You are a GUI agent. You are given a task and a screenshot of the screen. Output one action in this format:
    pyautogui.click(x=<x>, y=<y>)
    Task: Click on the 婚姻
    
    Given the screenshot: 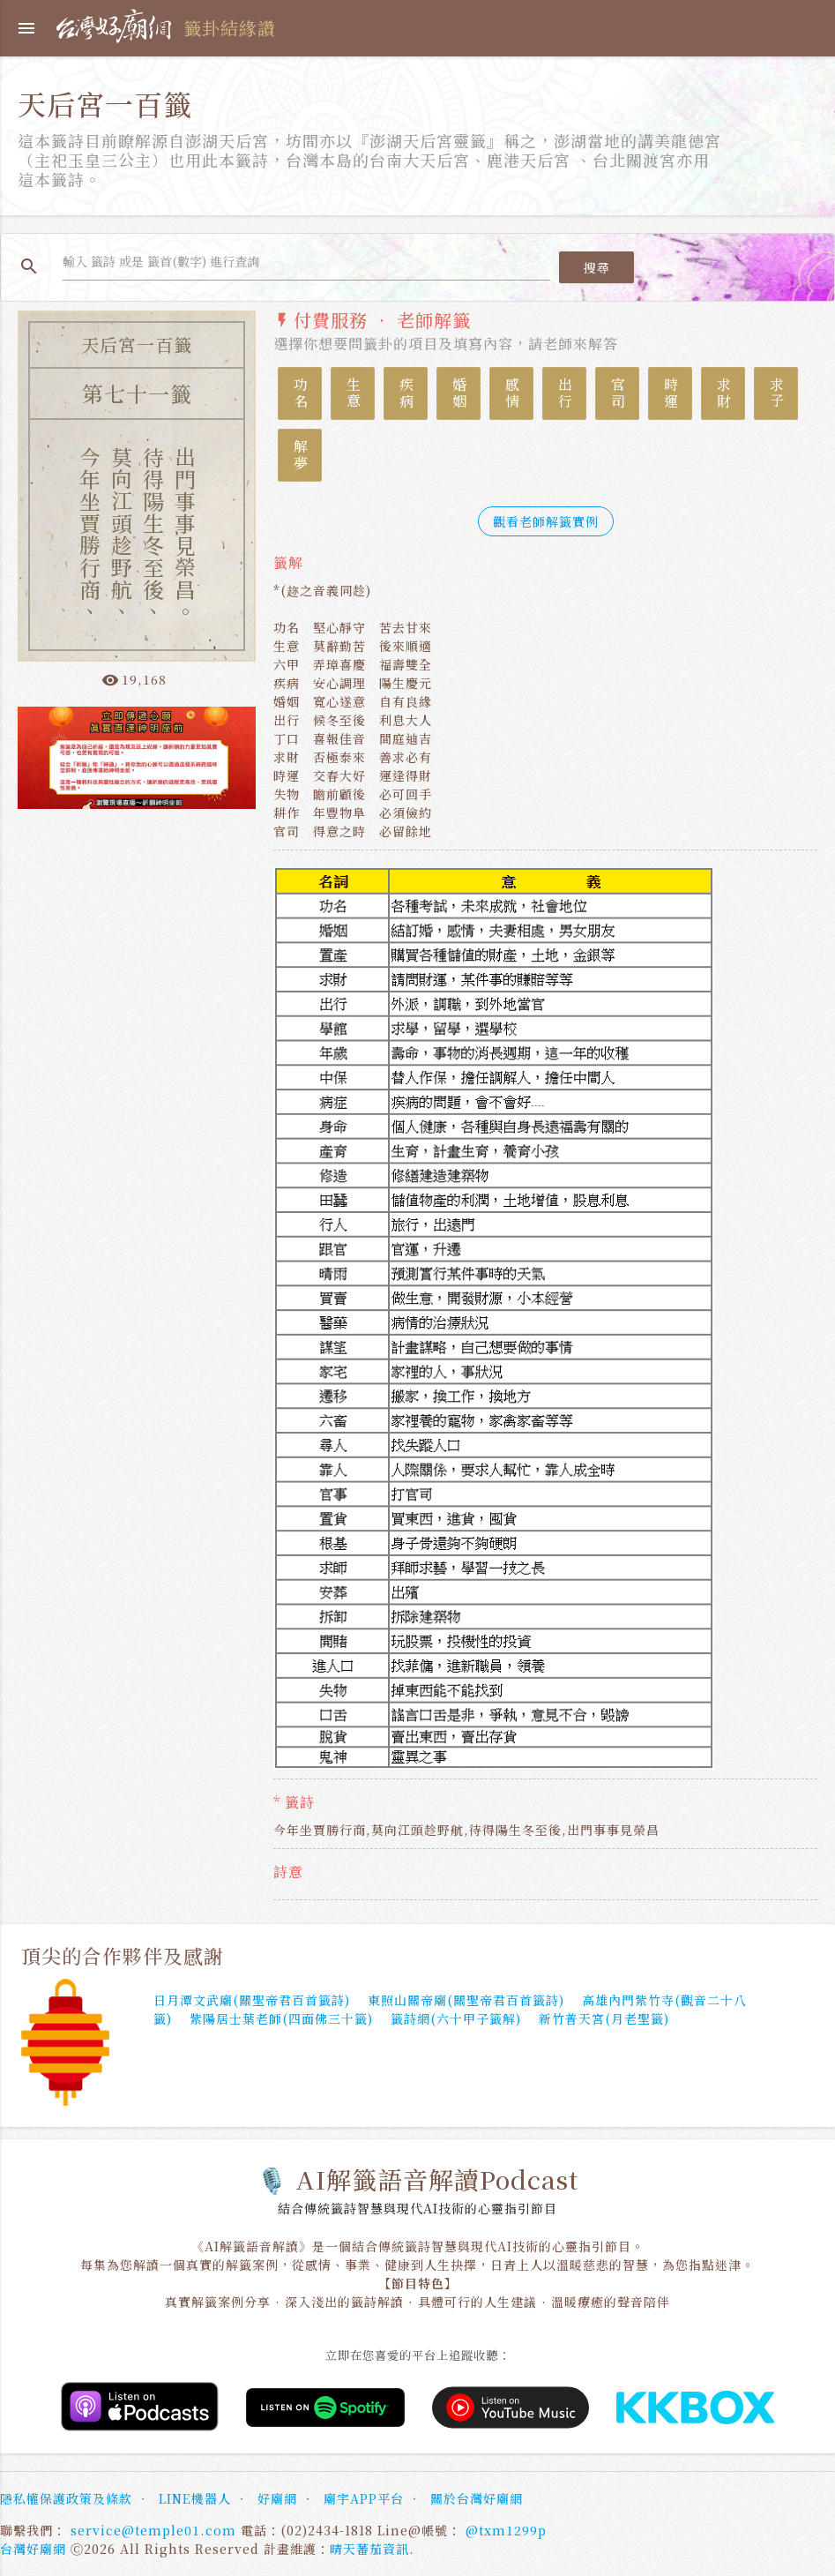 What is the action you would take?
    pyautogui.click(x=459, y=393)
    